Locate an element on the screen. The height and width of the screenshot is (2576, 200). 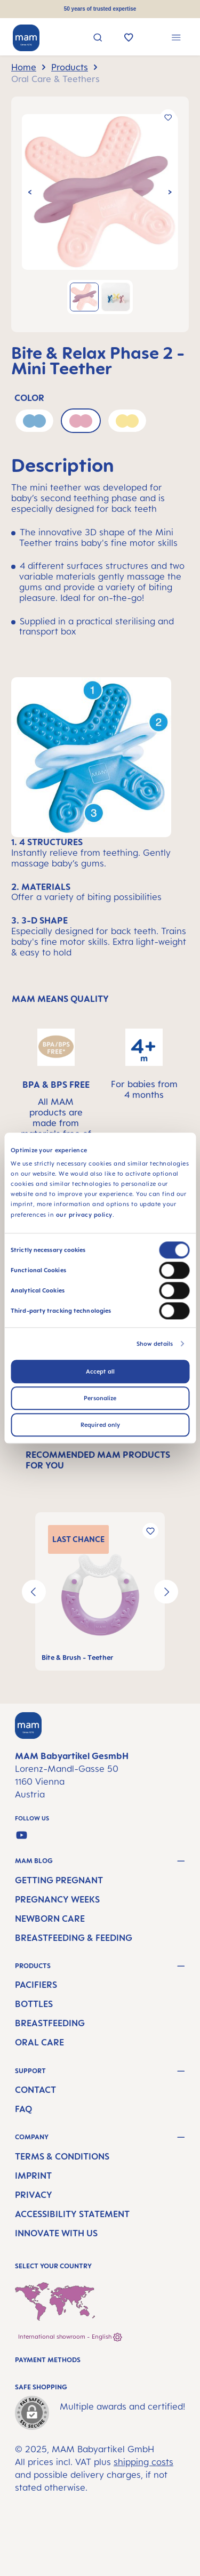
Pacifiers is located at coordinates (36, 1984).